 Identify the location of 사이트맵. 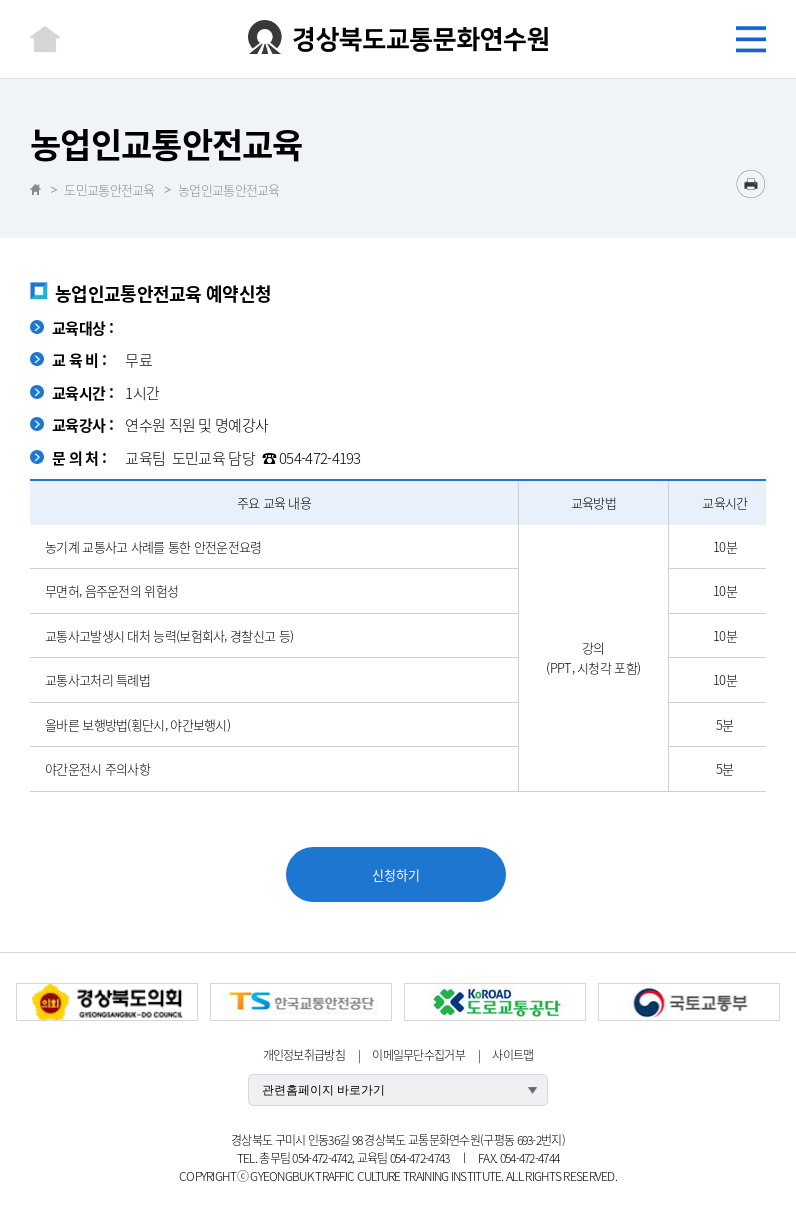
(512, 1055).